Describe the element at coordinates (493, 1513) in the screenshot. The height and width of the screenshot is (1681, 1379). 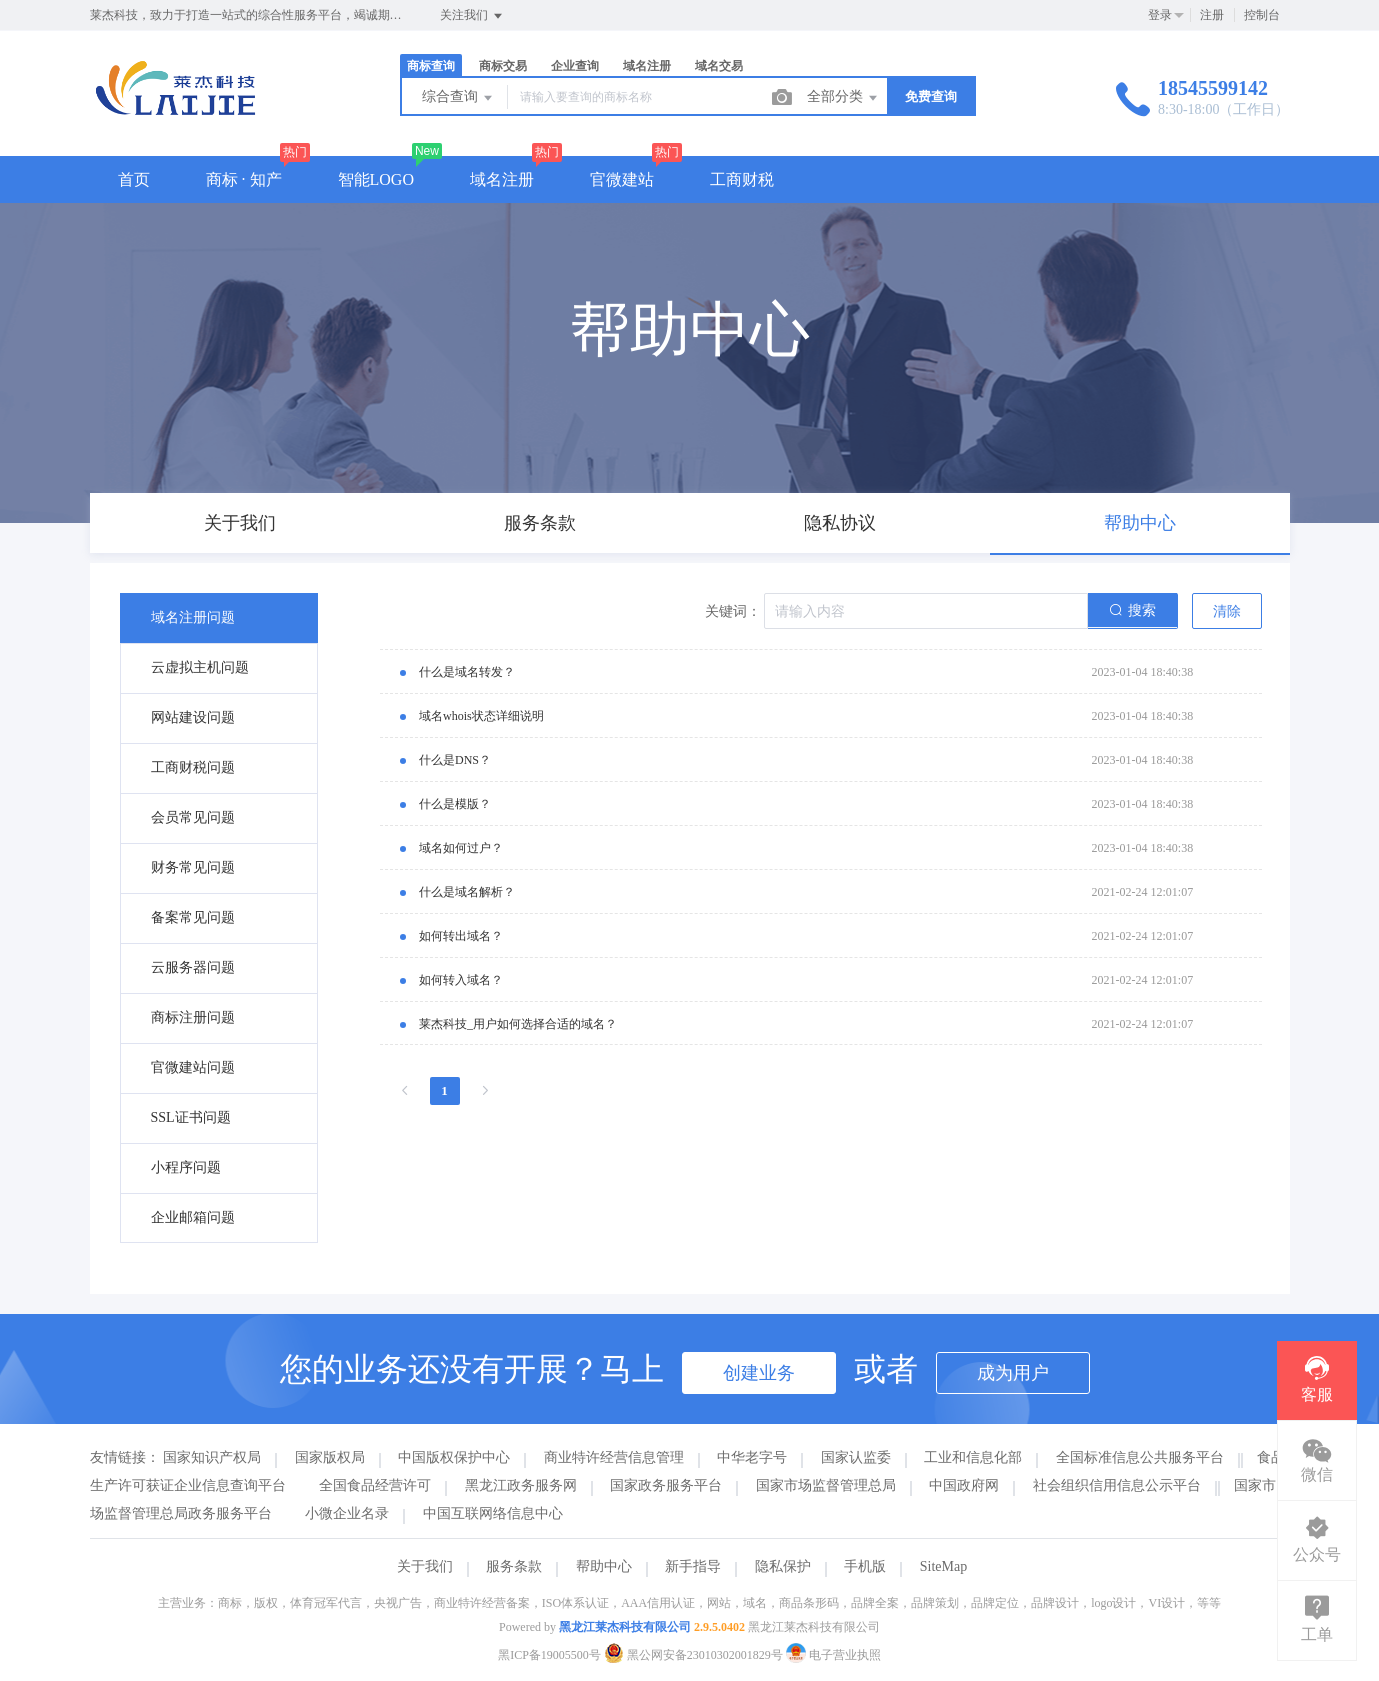
I see `中国互联网络信息中心` at that location.